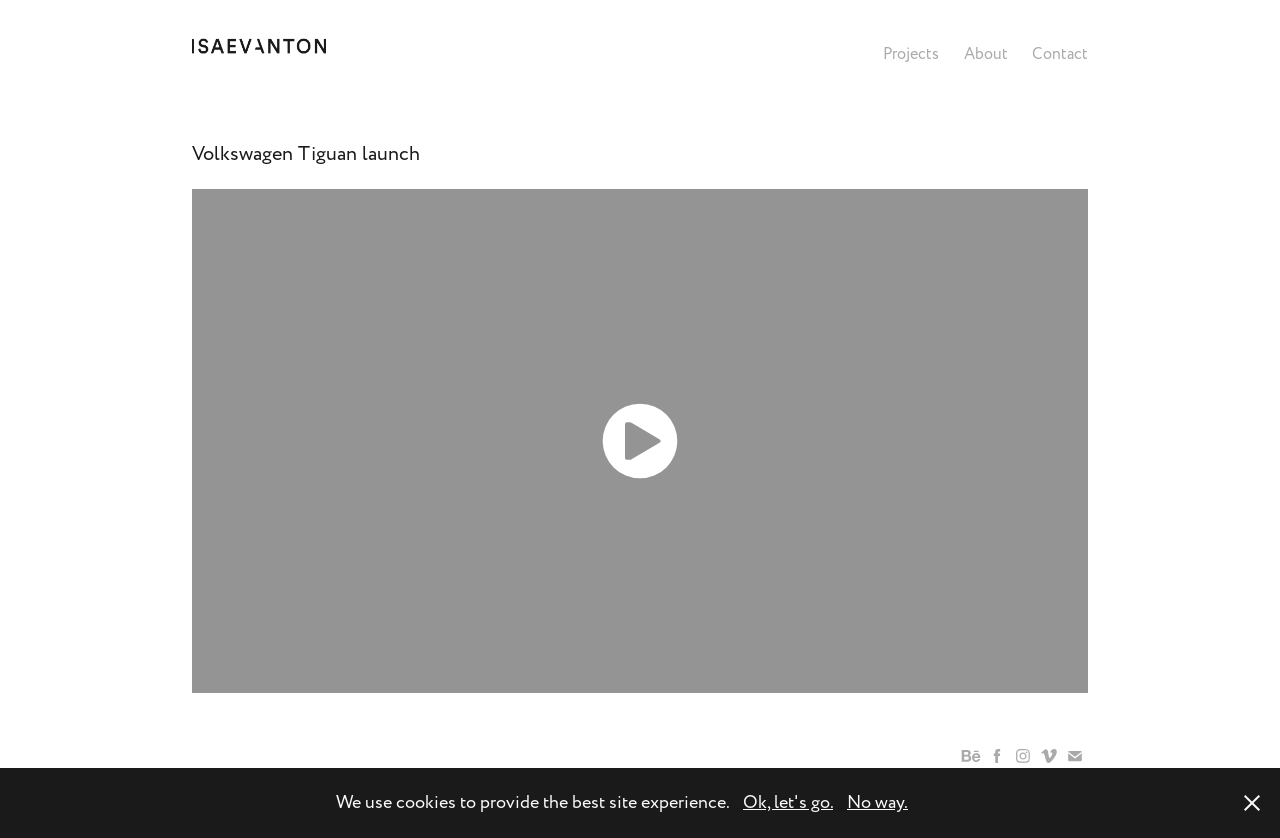 This screenshot has height=838, width=1280. I want to click on Ok, let's go., so click(788, 802).